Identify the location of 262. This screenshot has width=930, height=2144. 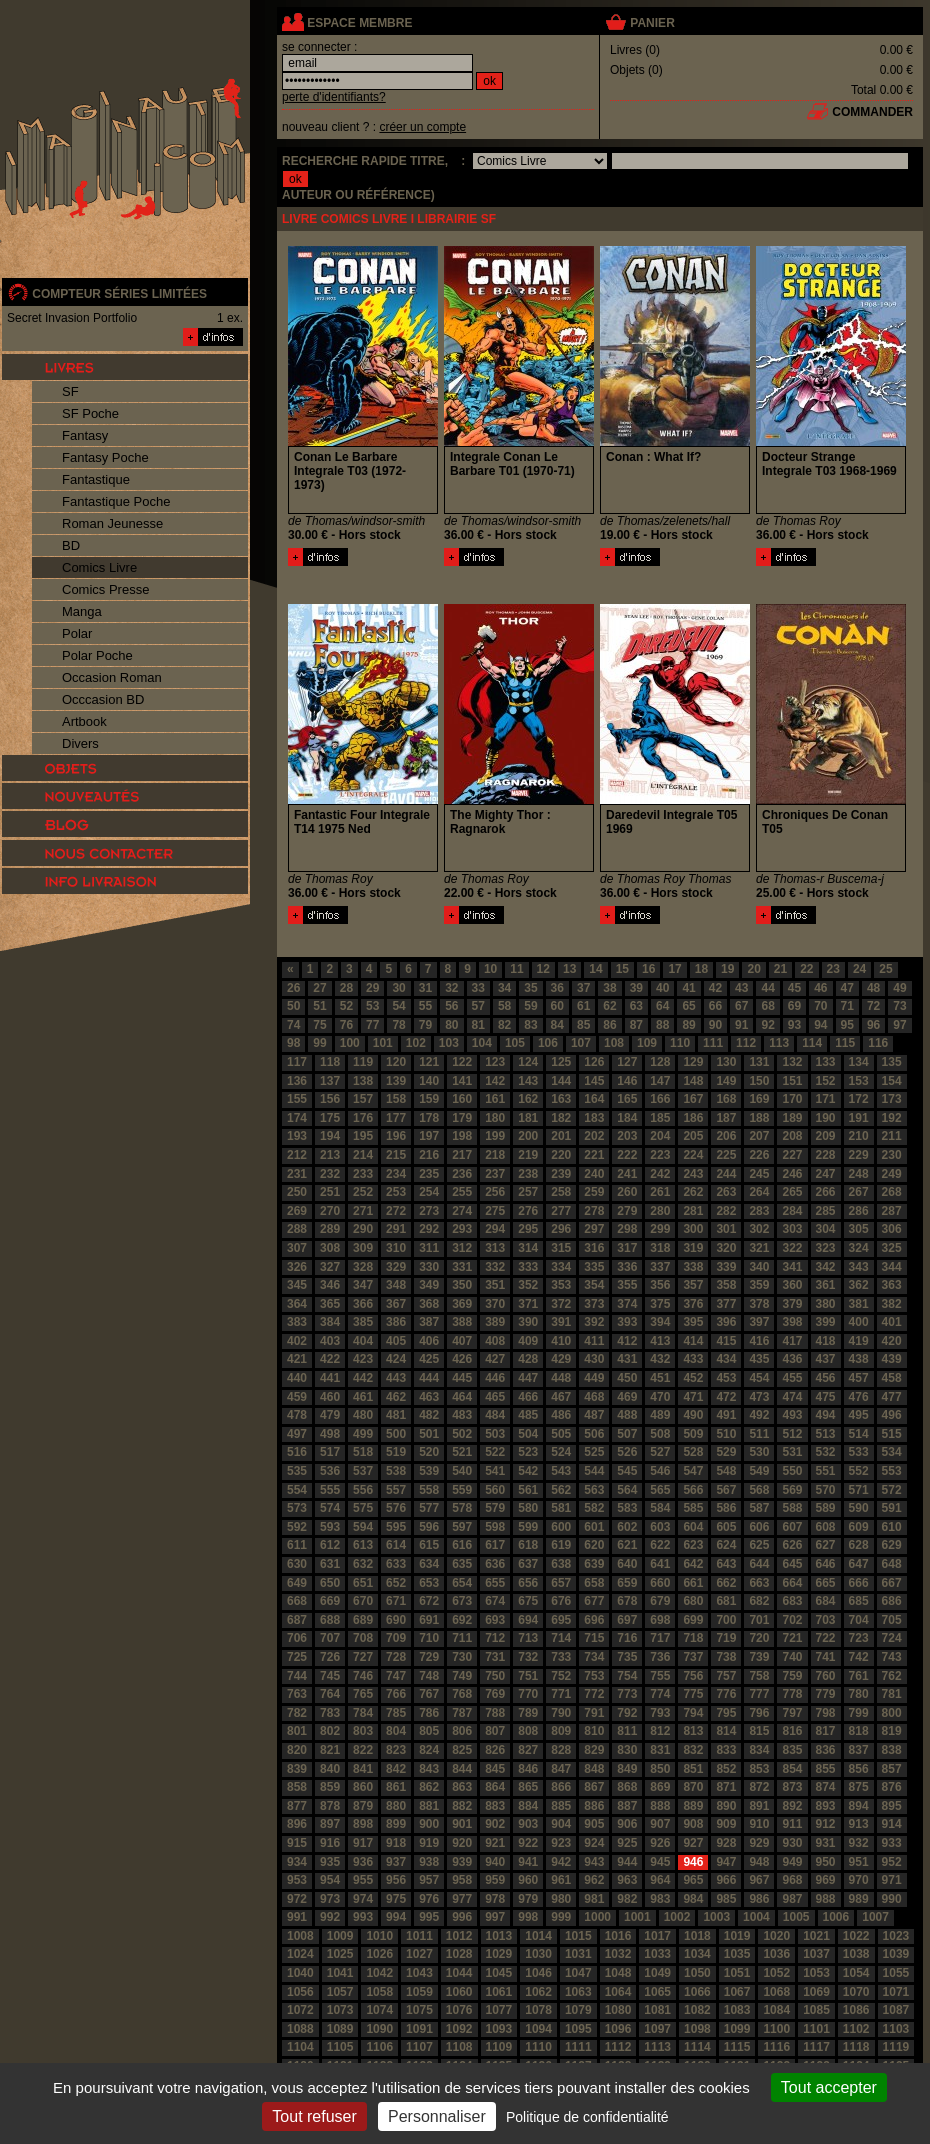
(693, 1192).